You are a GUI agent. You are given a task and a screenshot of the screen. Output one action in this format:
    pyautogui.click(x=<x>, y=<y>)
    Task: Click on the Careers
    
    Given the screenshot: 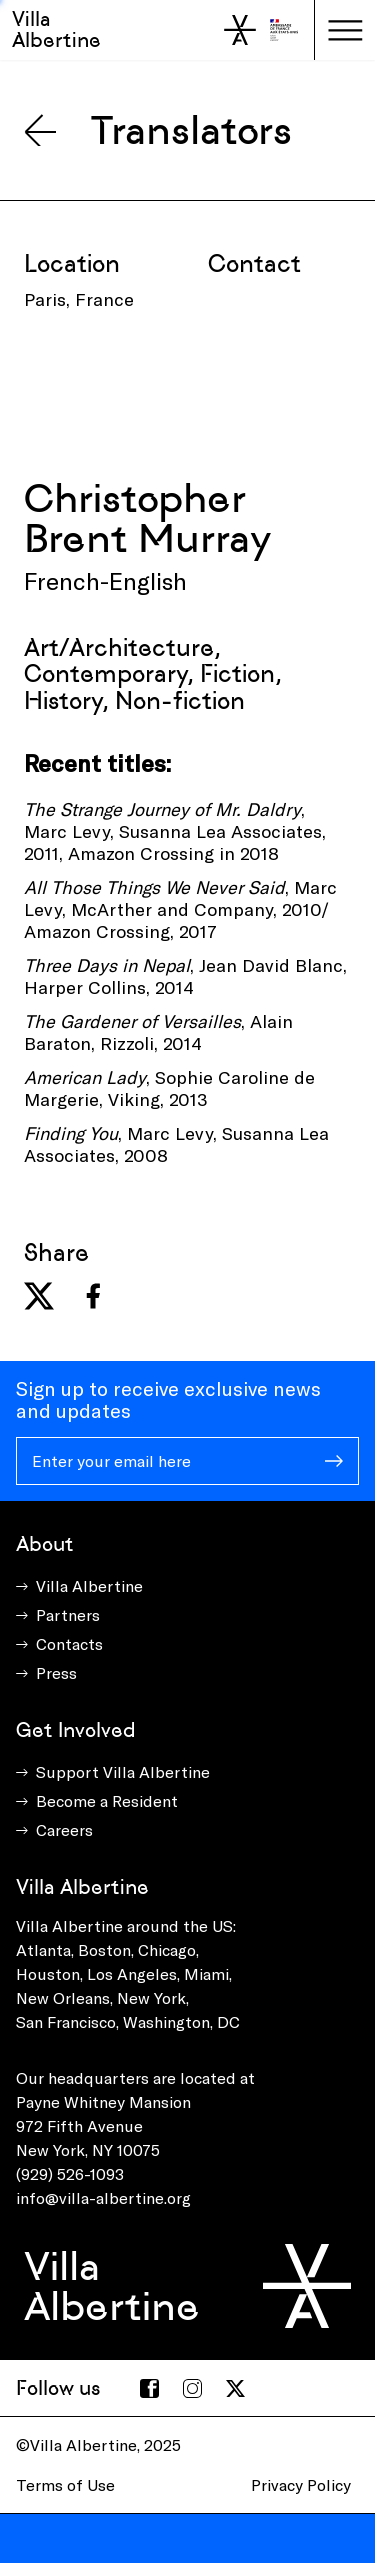 What is the action you would take?
    pyautogui.click(x=64, y=1829)
    